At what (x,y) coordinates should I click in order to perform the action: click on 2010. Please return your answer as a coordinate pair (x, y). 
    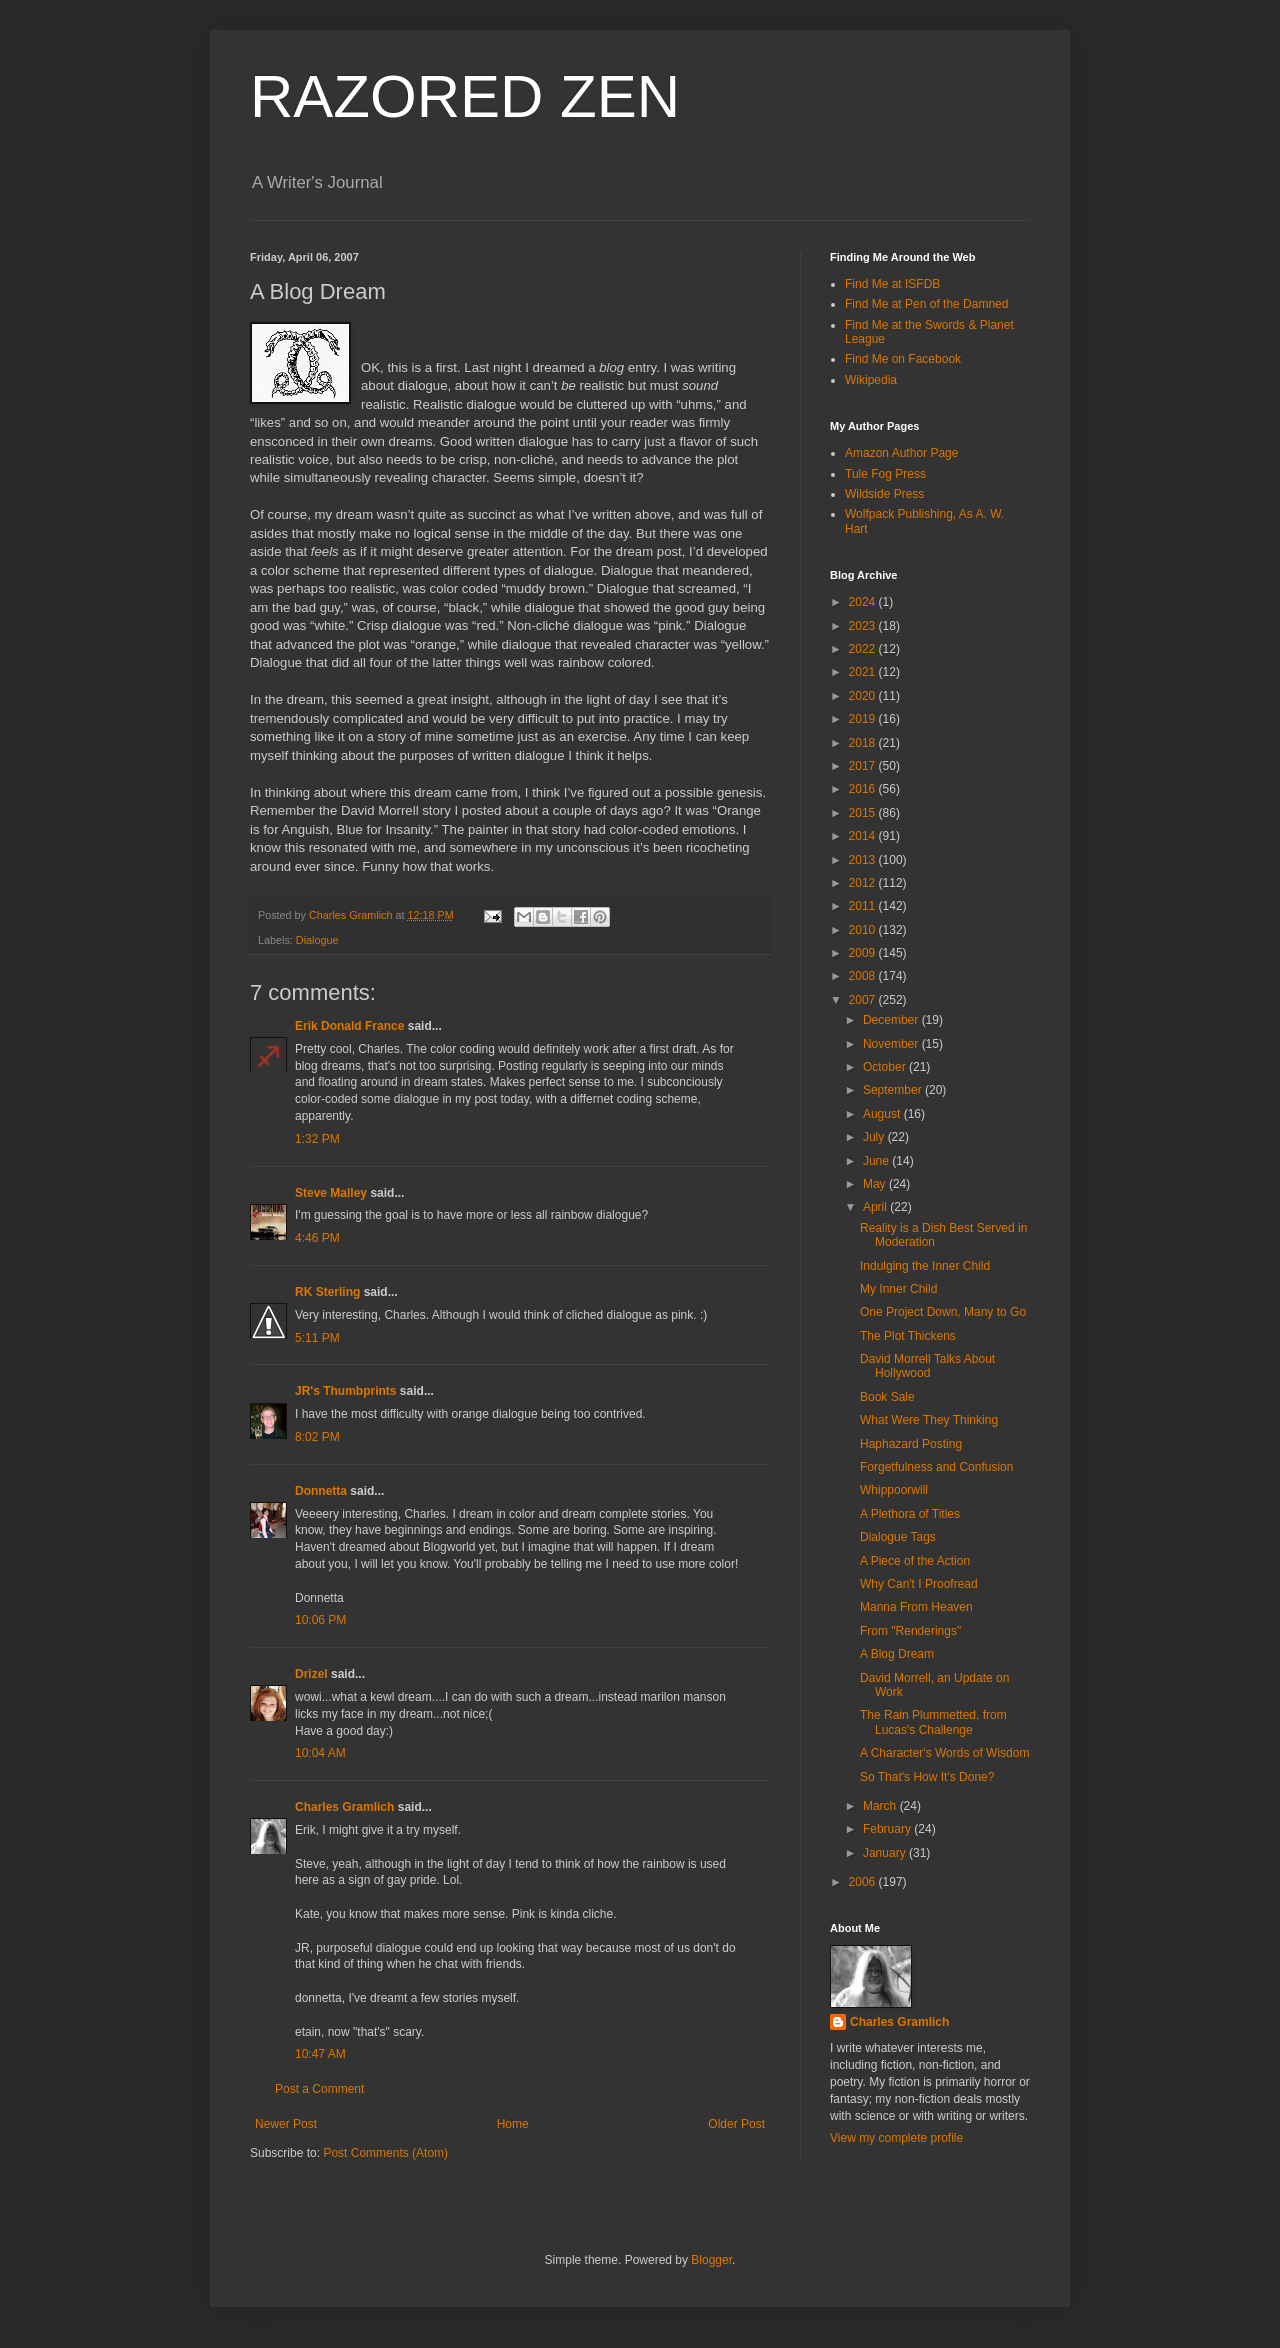
    Looking at the image, I should click on (864, 930).